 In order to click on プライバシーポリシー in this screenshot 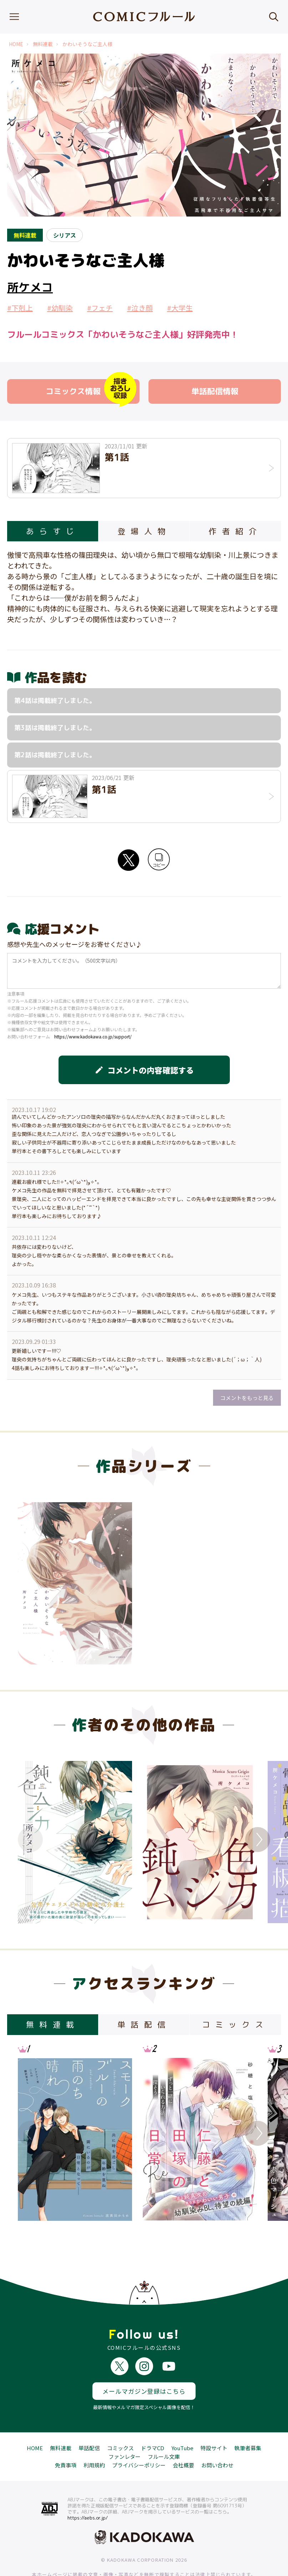, I will do `click(139, 2438)`.